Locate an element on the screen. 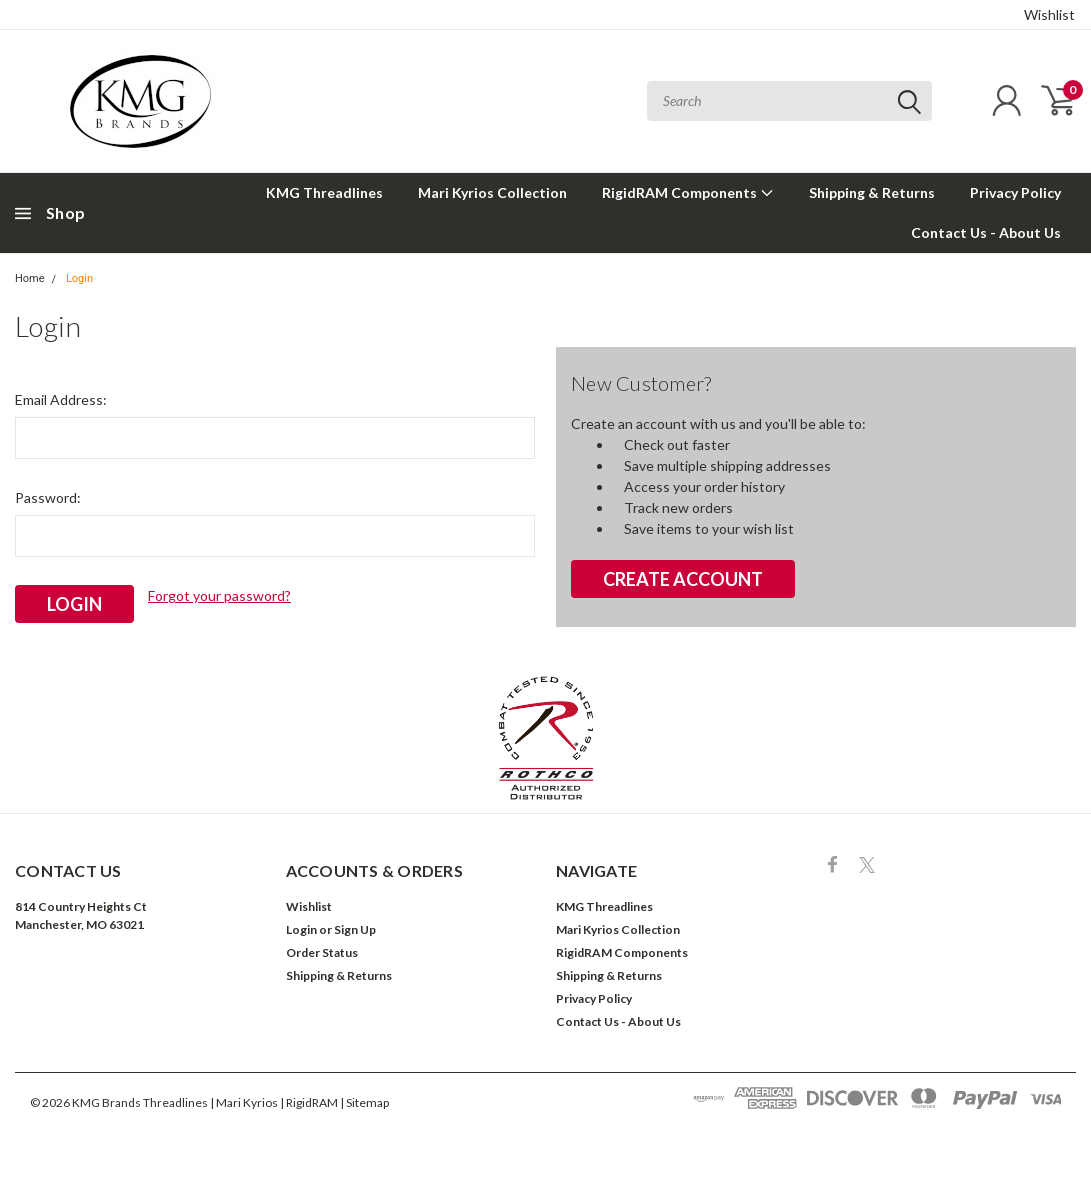 This screenshot has height=1183, width=1091. Shipping & Returns is located at coordinates (872, 192).